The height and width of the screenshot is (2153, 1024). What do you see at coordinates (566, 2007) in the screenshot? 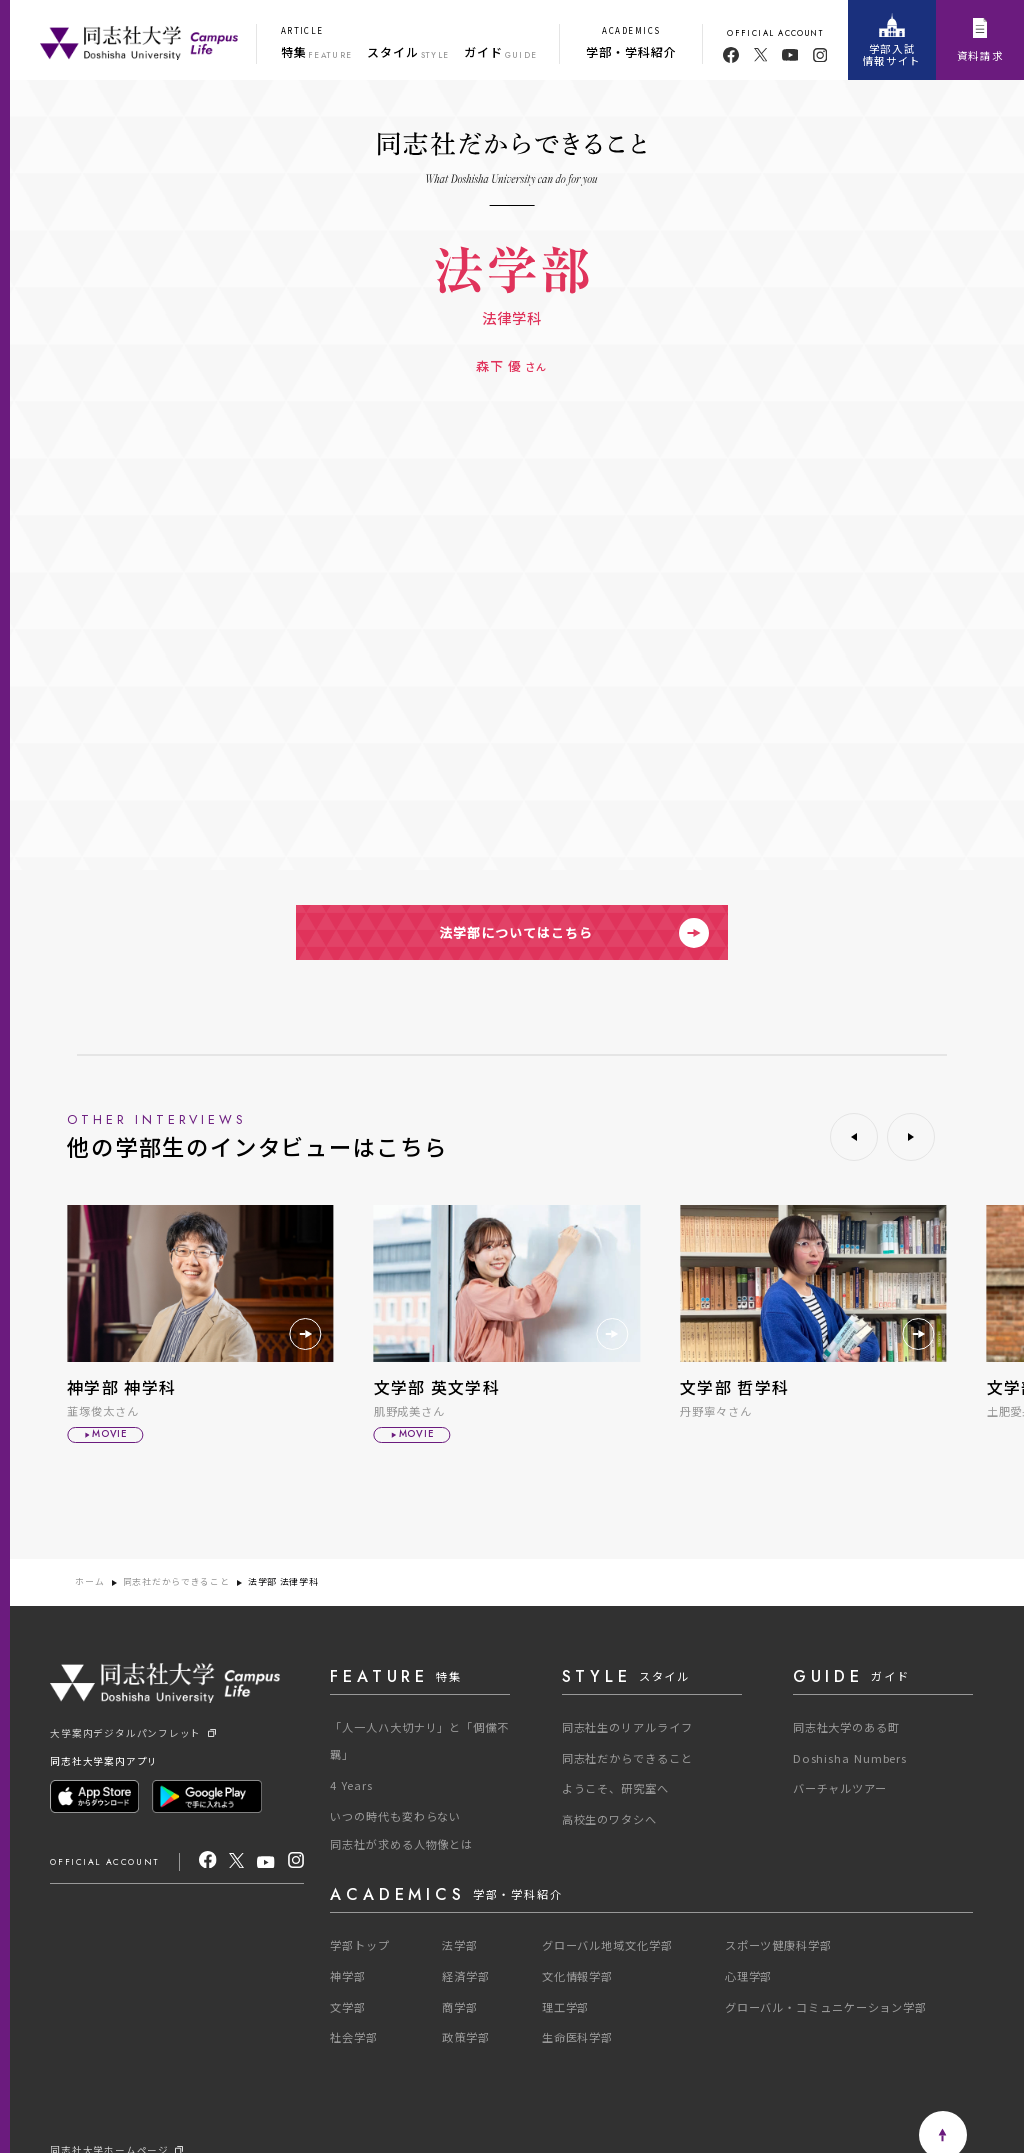
I see `理工学部` at bounding box center [566, 2007].